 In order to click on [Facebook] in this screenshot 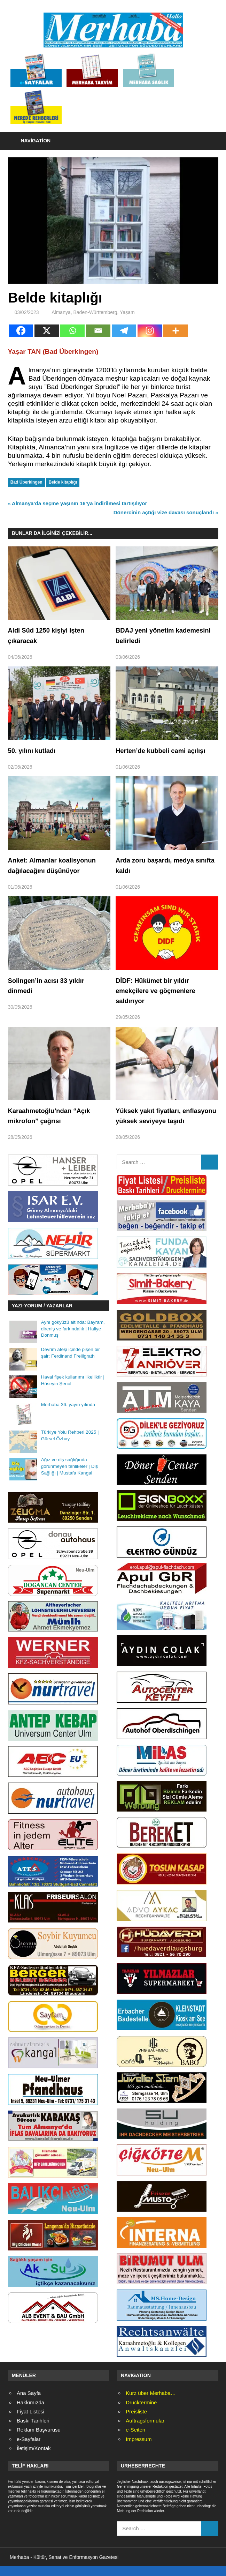, I will do `click(21, 330)`.